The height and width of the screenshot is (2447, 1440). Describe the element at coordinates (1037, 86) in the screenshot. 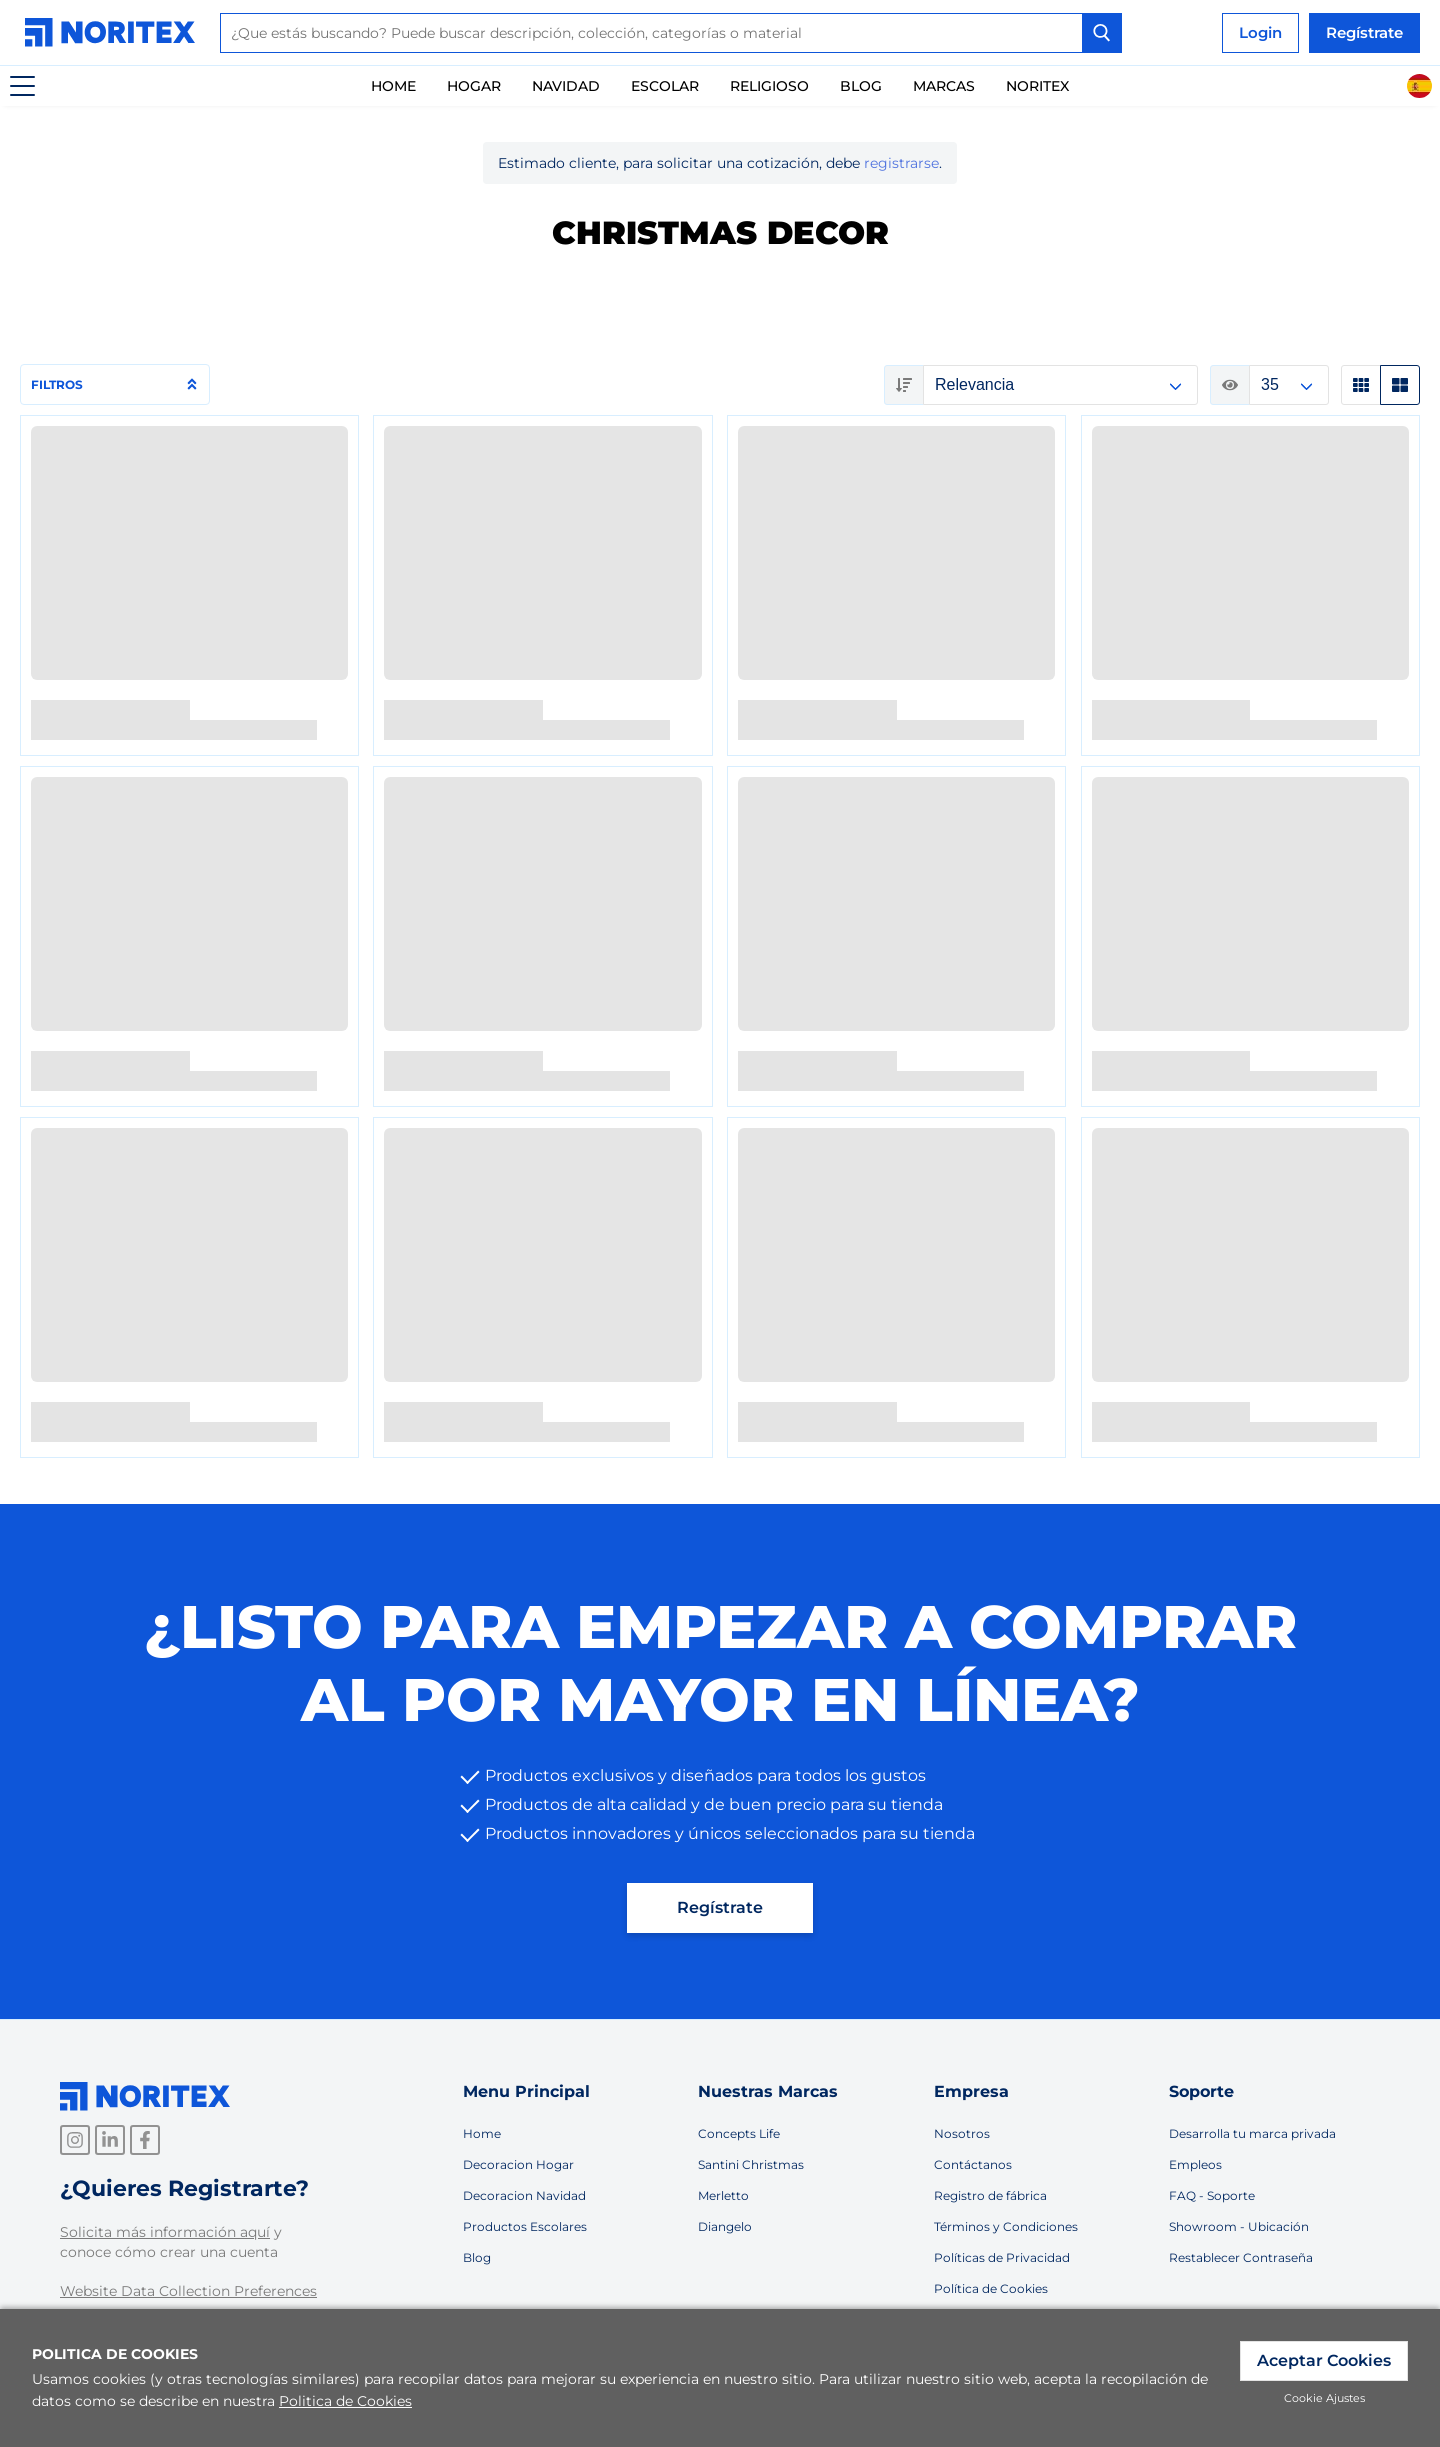

I see `Noritex [link]` at that location.